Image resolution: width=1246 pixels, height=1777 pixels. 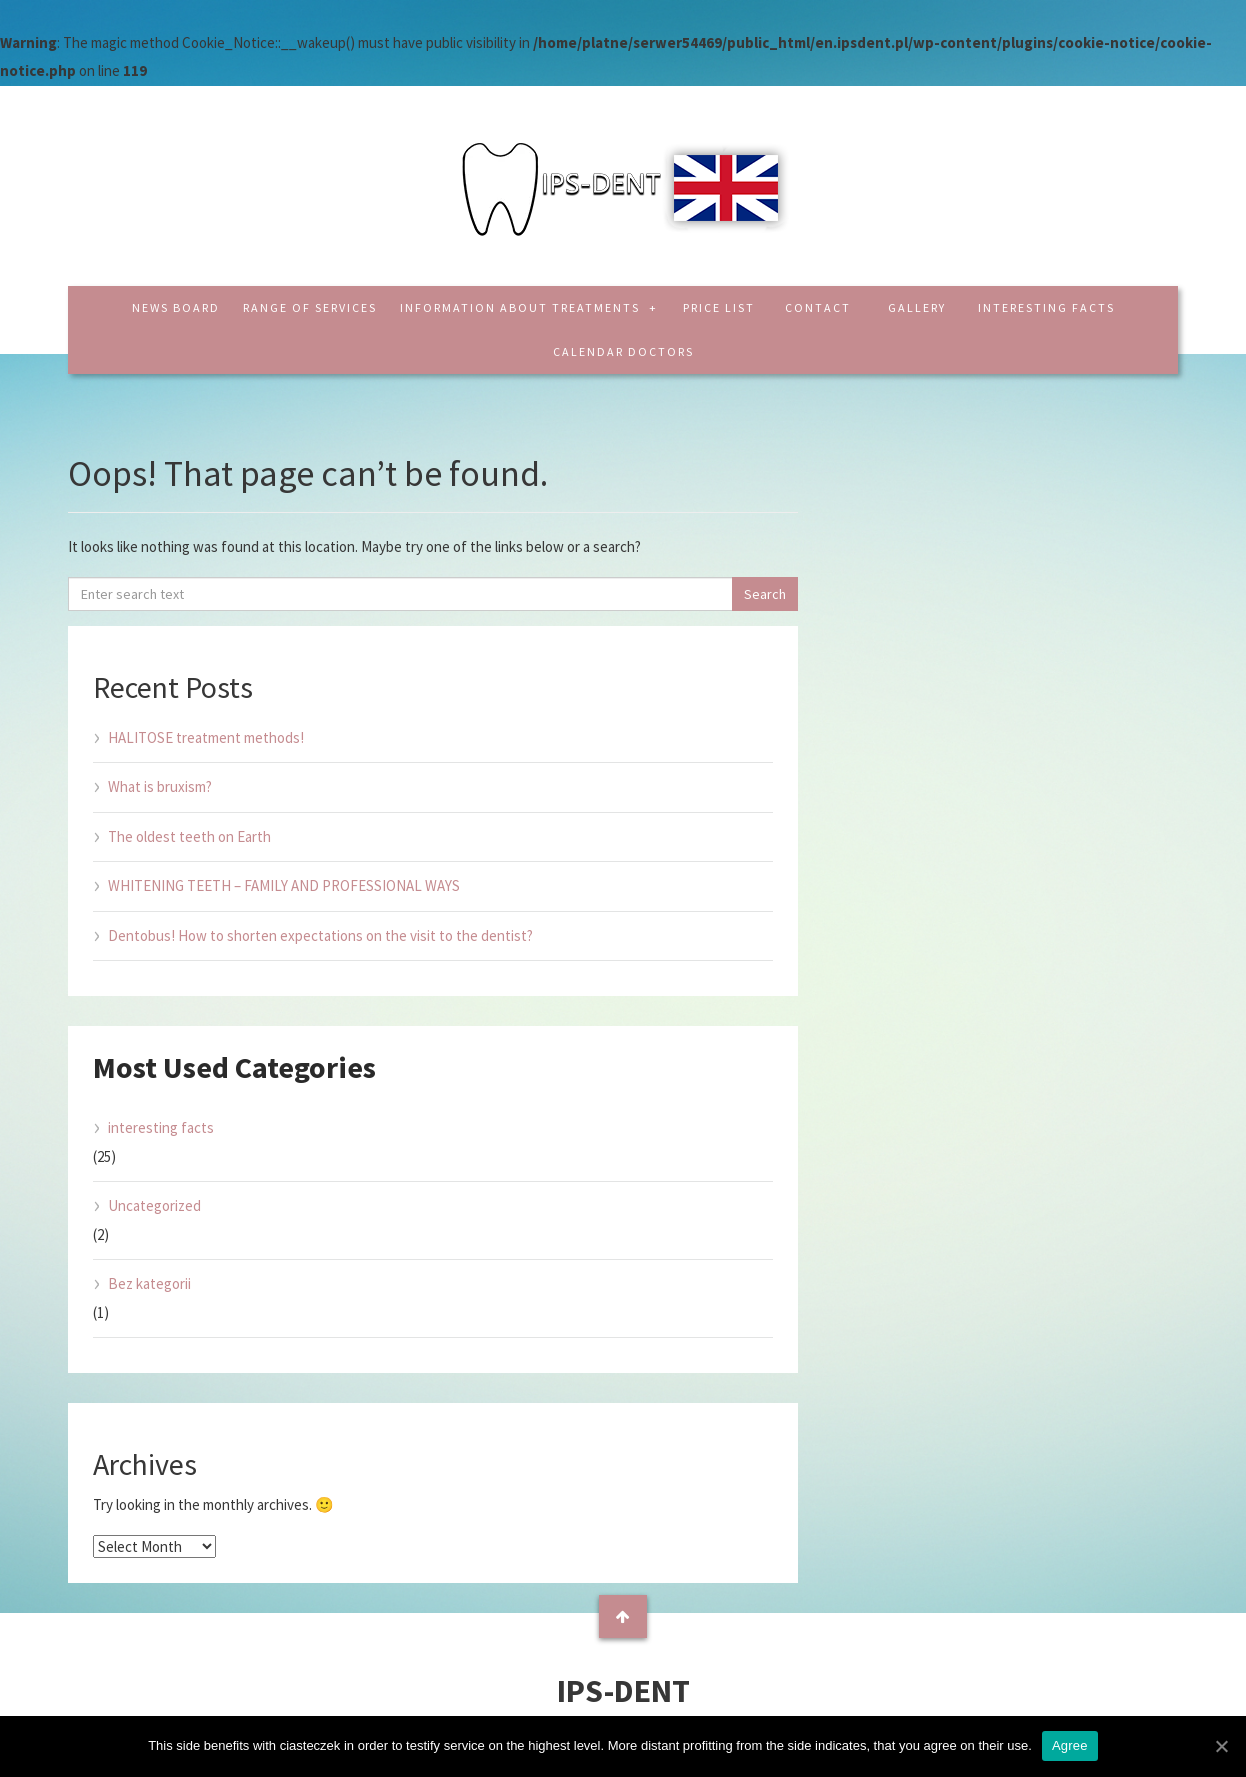 I want to click on Uncategorized, so click(x=154, y=1205).